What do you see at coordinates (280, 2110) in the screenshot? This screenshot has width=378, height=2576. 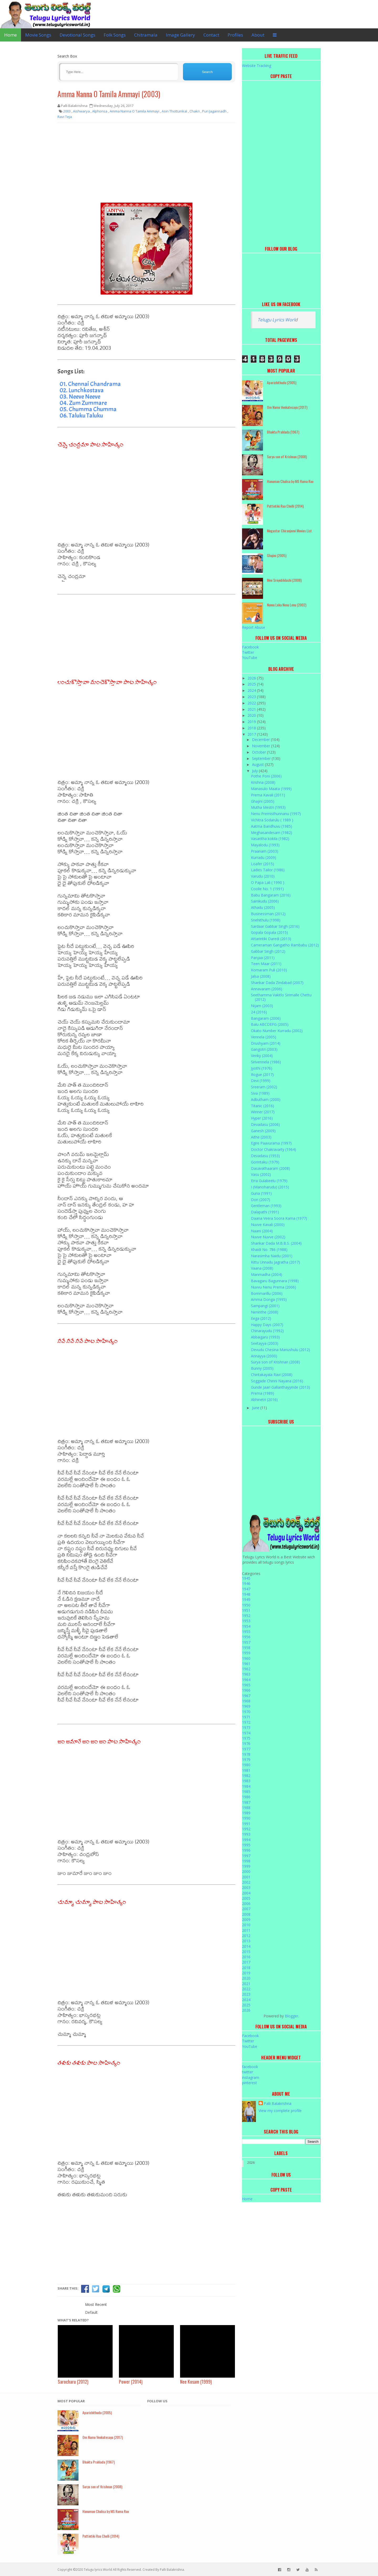 I see `View my complete profile` at bounding box center [280, 2110].